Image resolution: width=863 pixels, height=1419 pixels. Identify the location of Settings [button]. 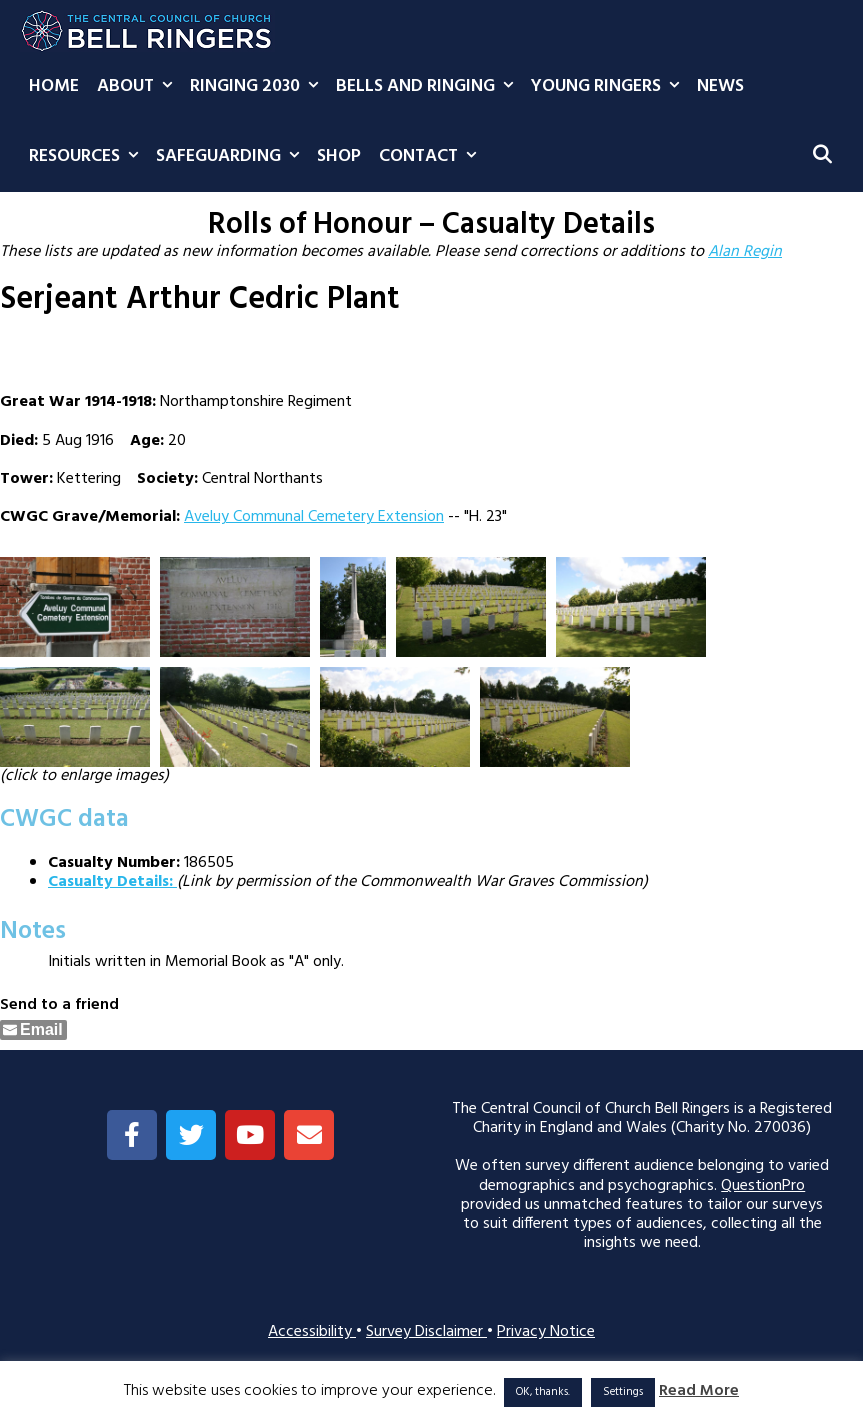
(623, 1392).